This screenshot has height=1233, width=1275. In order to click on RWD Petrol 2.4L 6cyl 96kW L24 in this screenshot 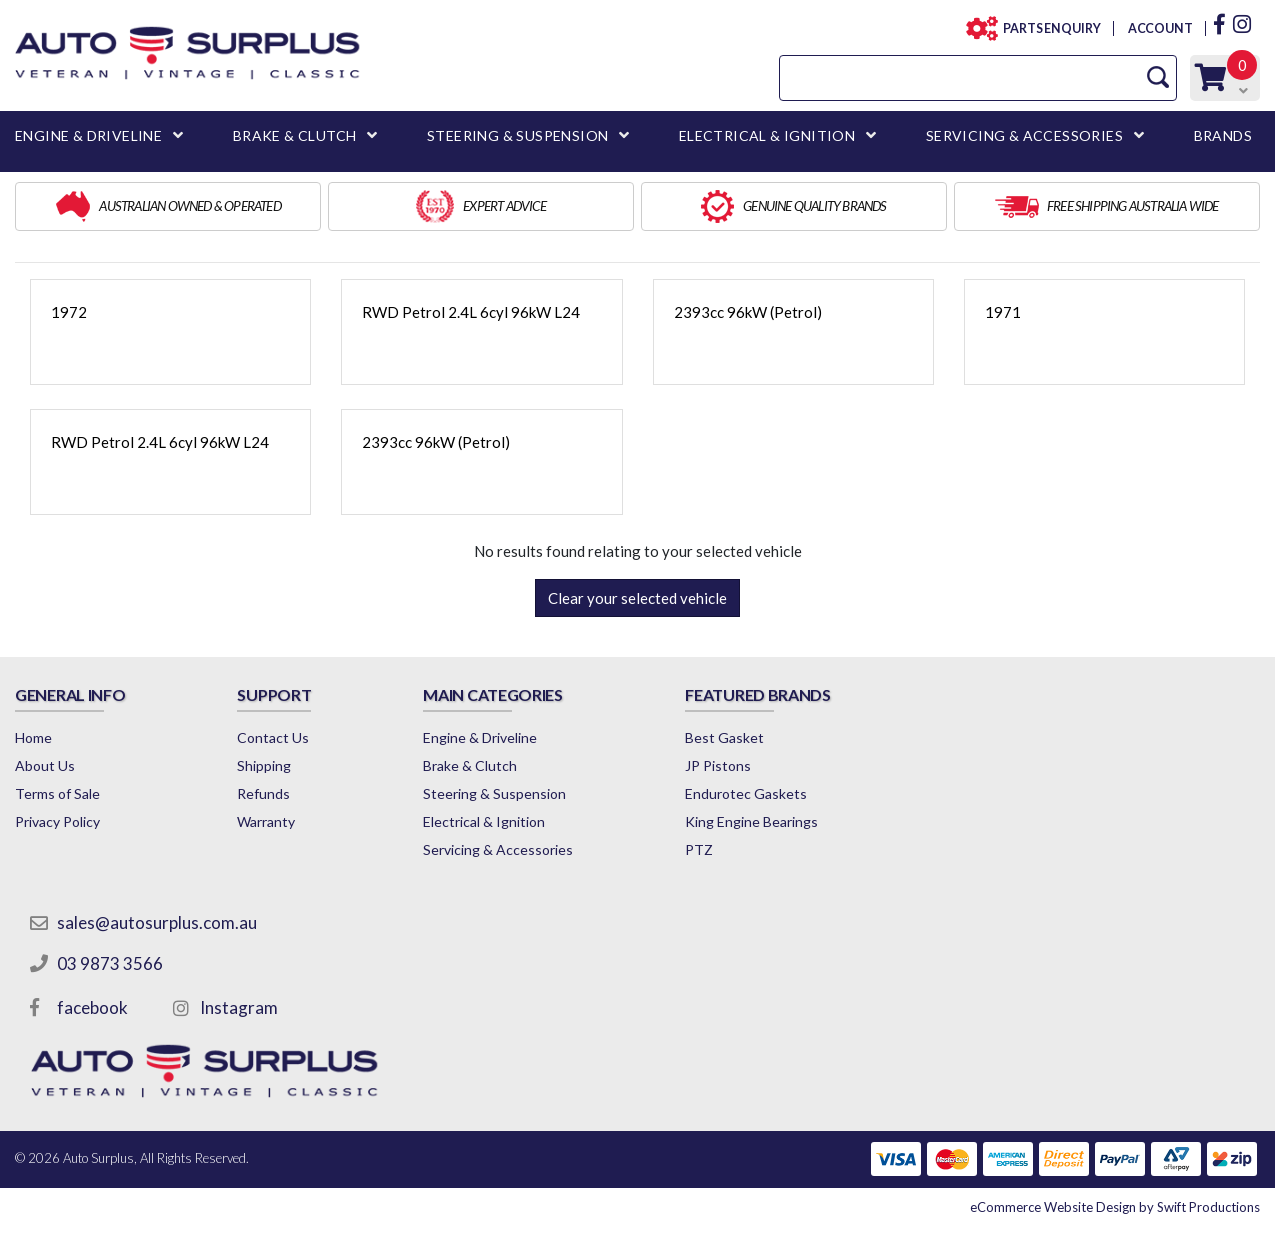, I will do `click(471, 312)`.